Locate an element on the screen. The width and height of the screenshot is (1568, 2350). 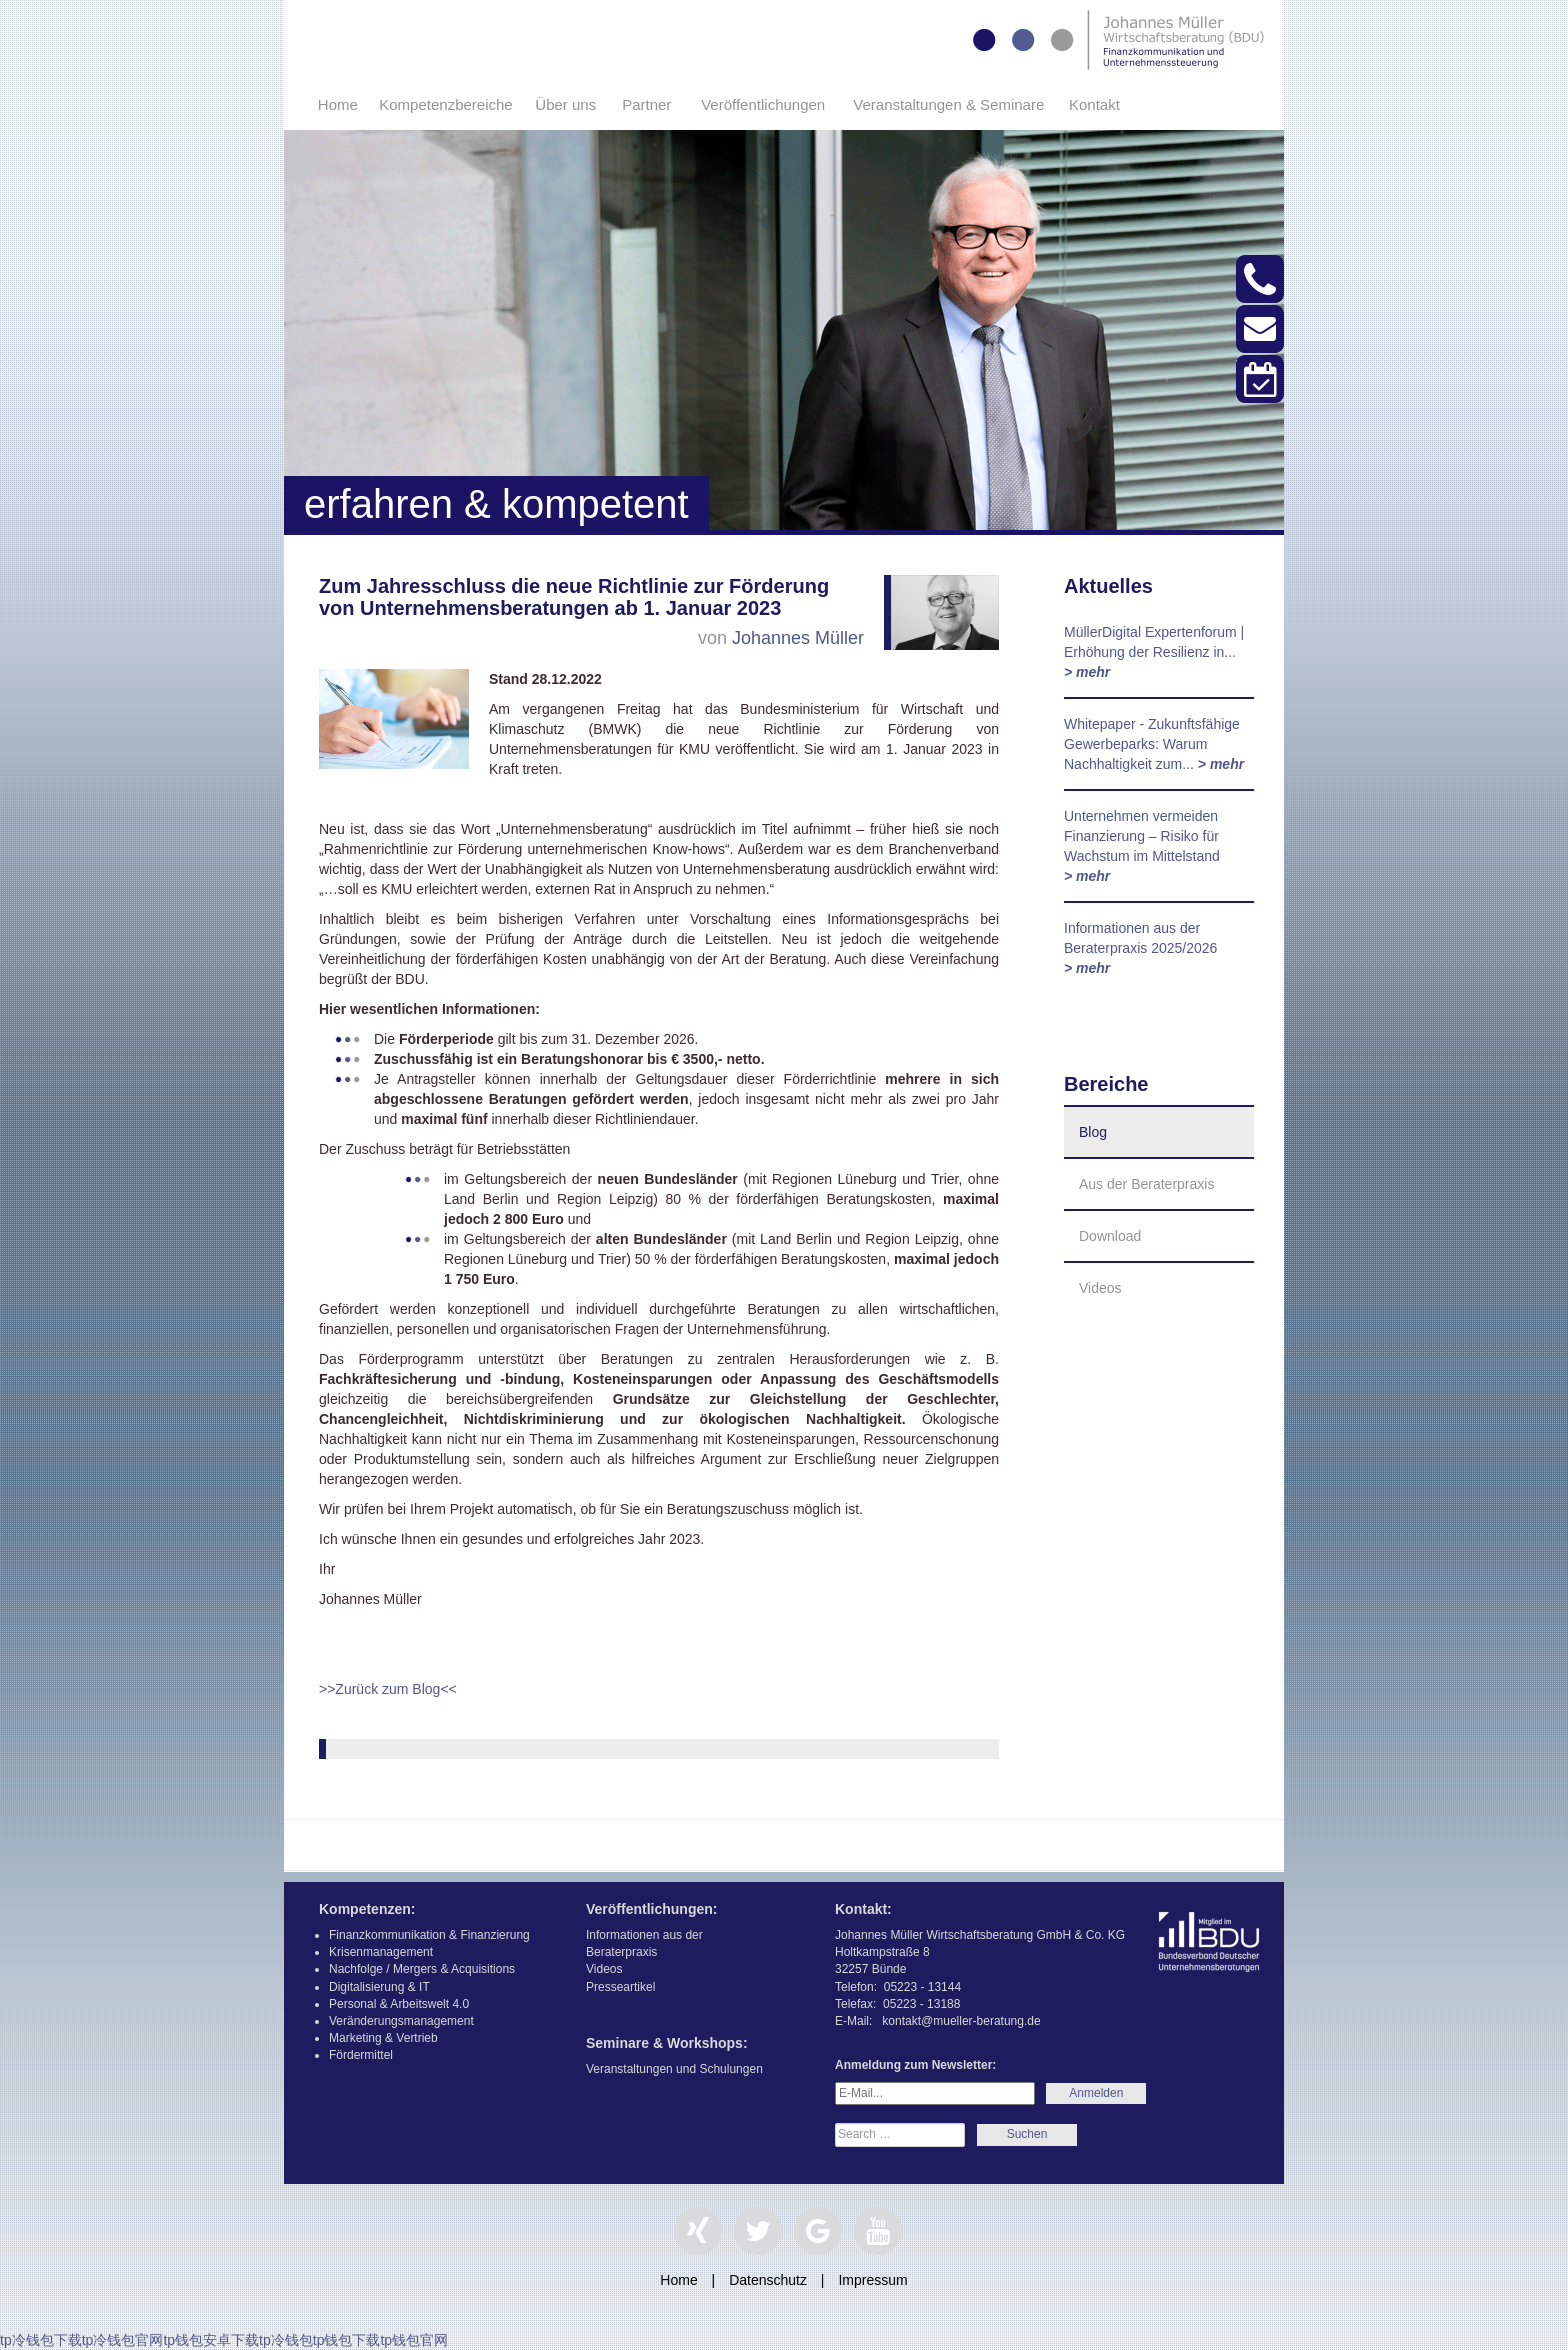
Über uns is located at coordinates (565, 104).